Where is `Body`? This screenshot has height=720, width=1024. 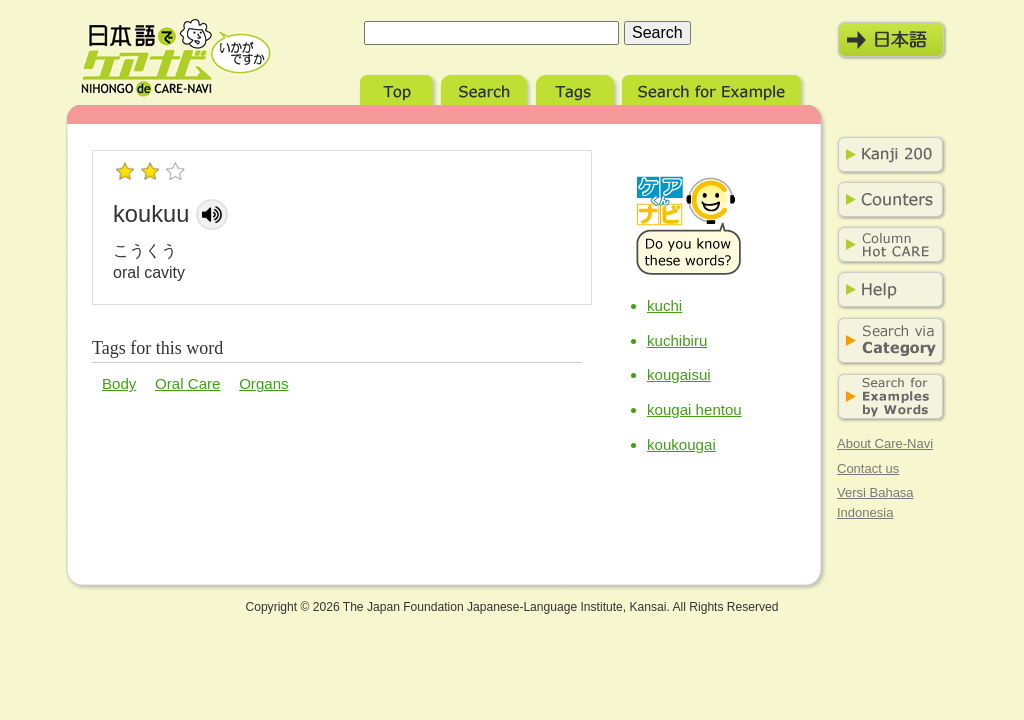 Body is located at coordinates (119, 383).